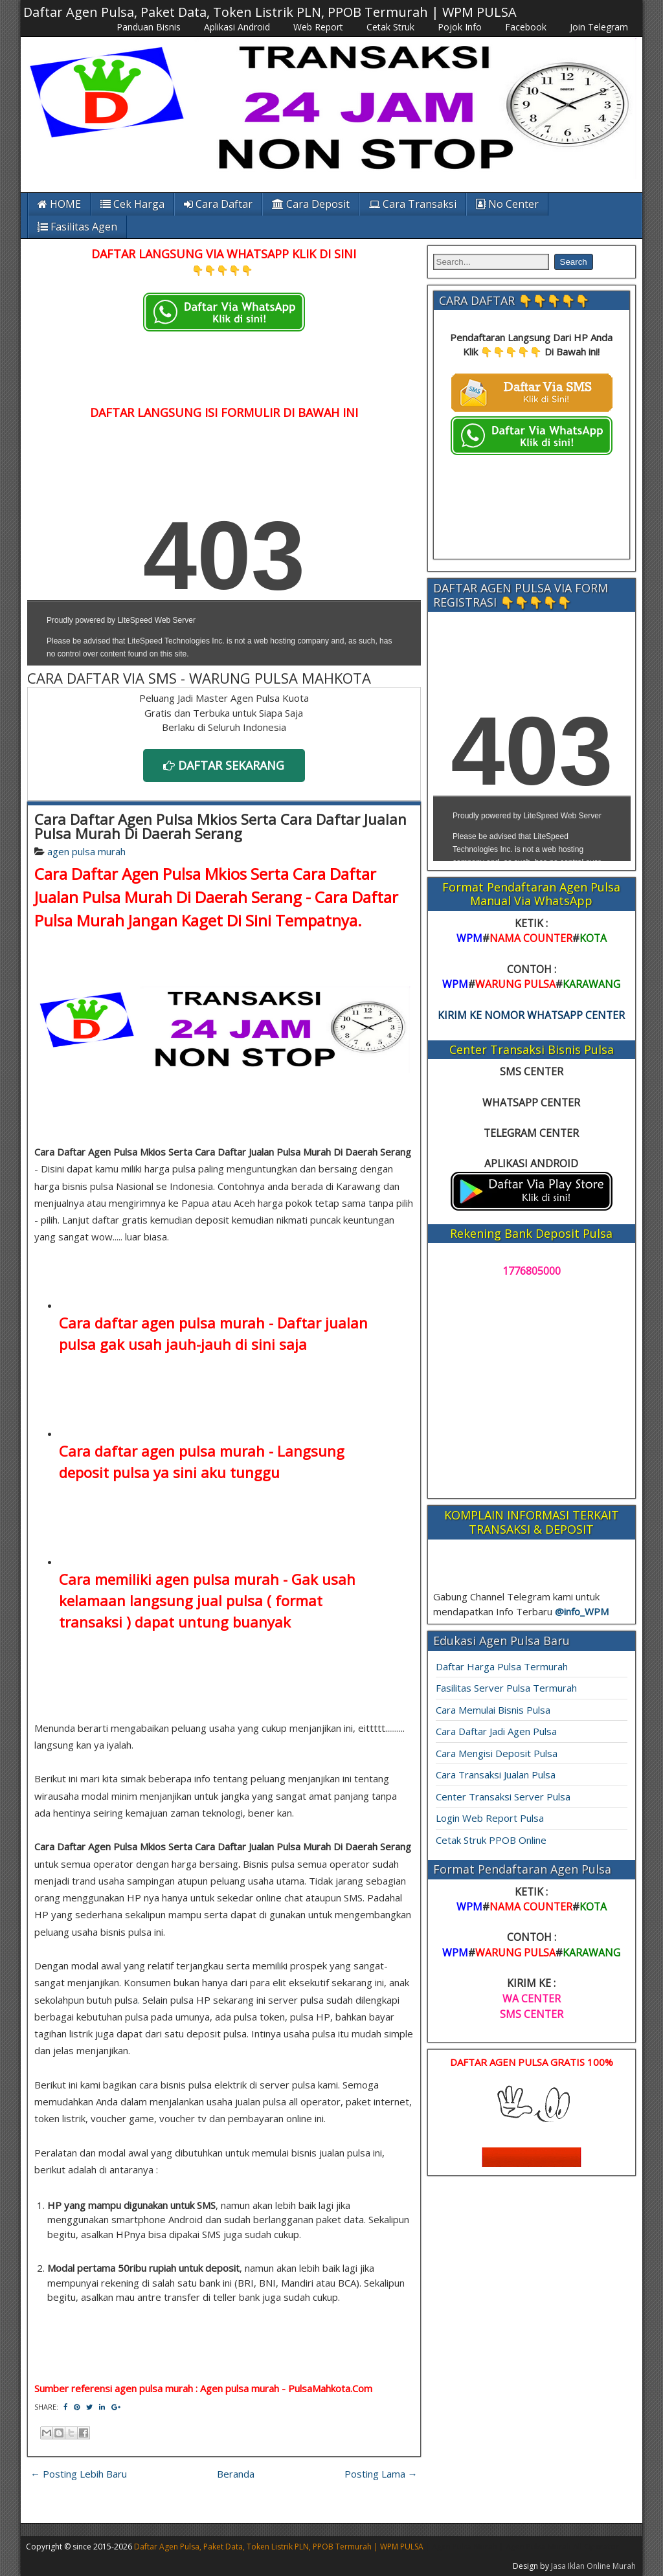  I want to click on Posting Lama →, so click(381, 2473).